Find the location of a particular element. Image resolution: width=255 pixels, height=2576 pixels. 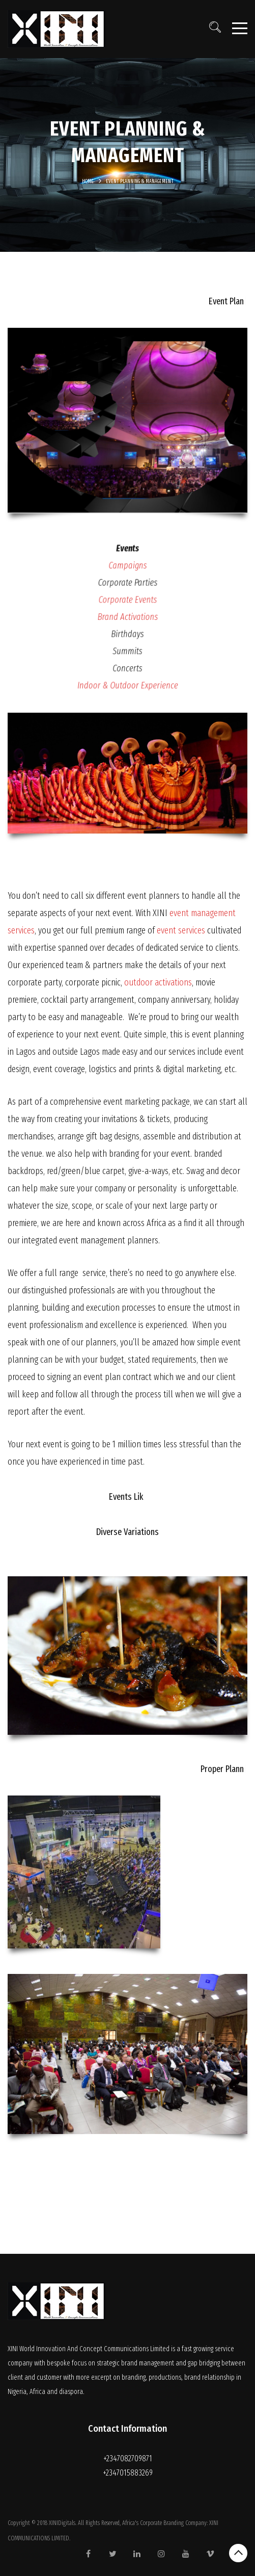

Corporate Events is located at coordinates (127, 602).